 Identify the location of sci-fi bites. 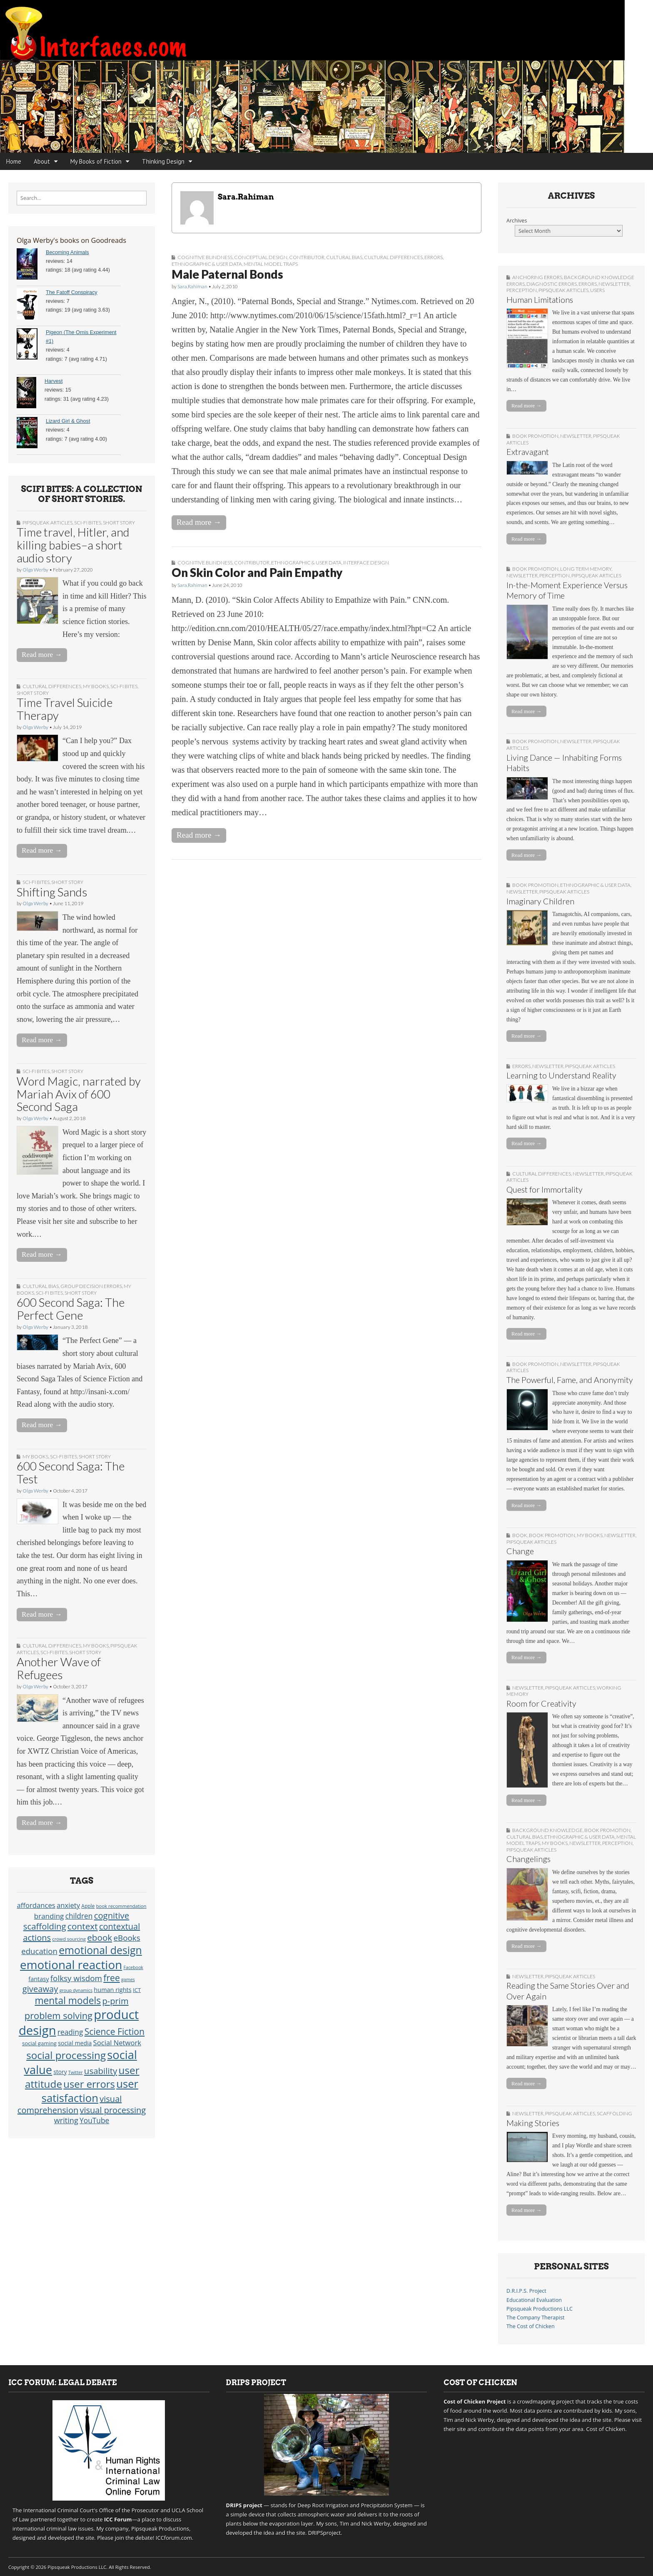
(87, 522).